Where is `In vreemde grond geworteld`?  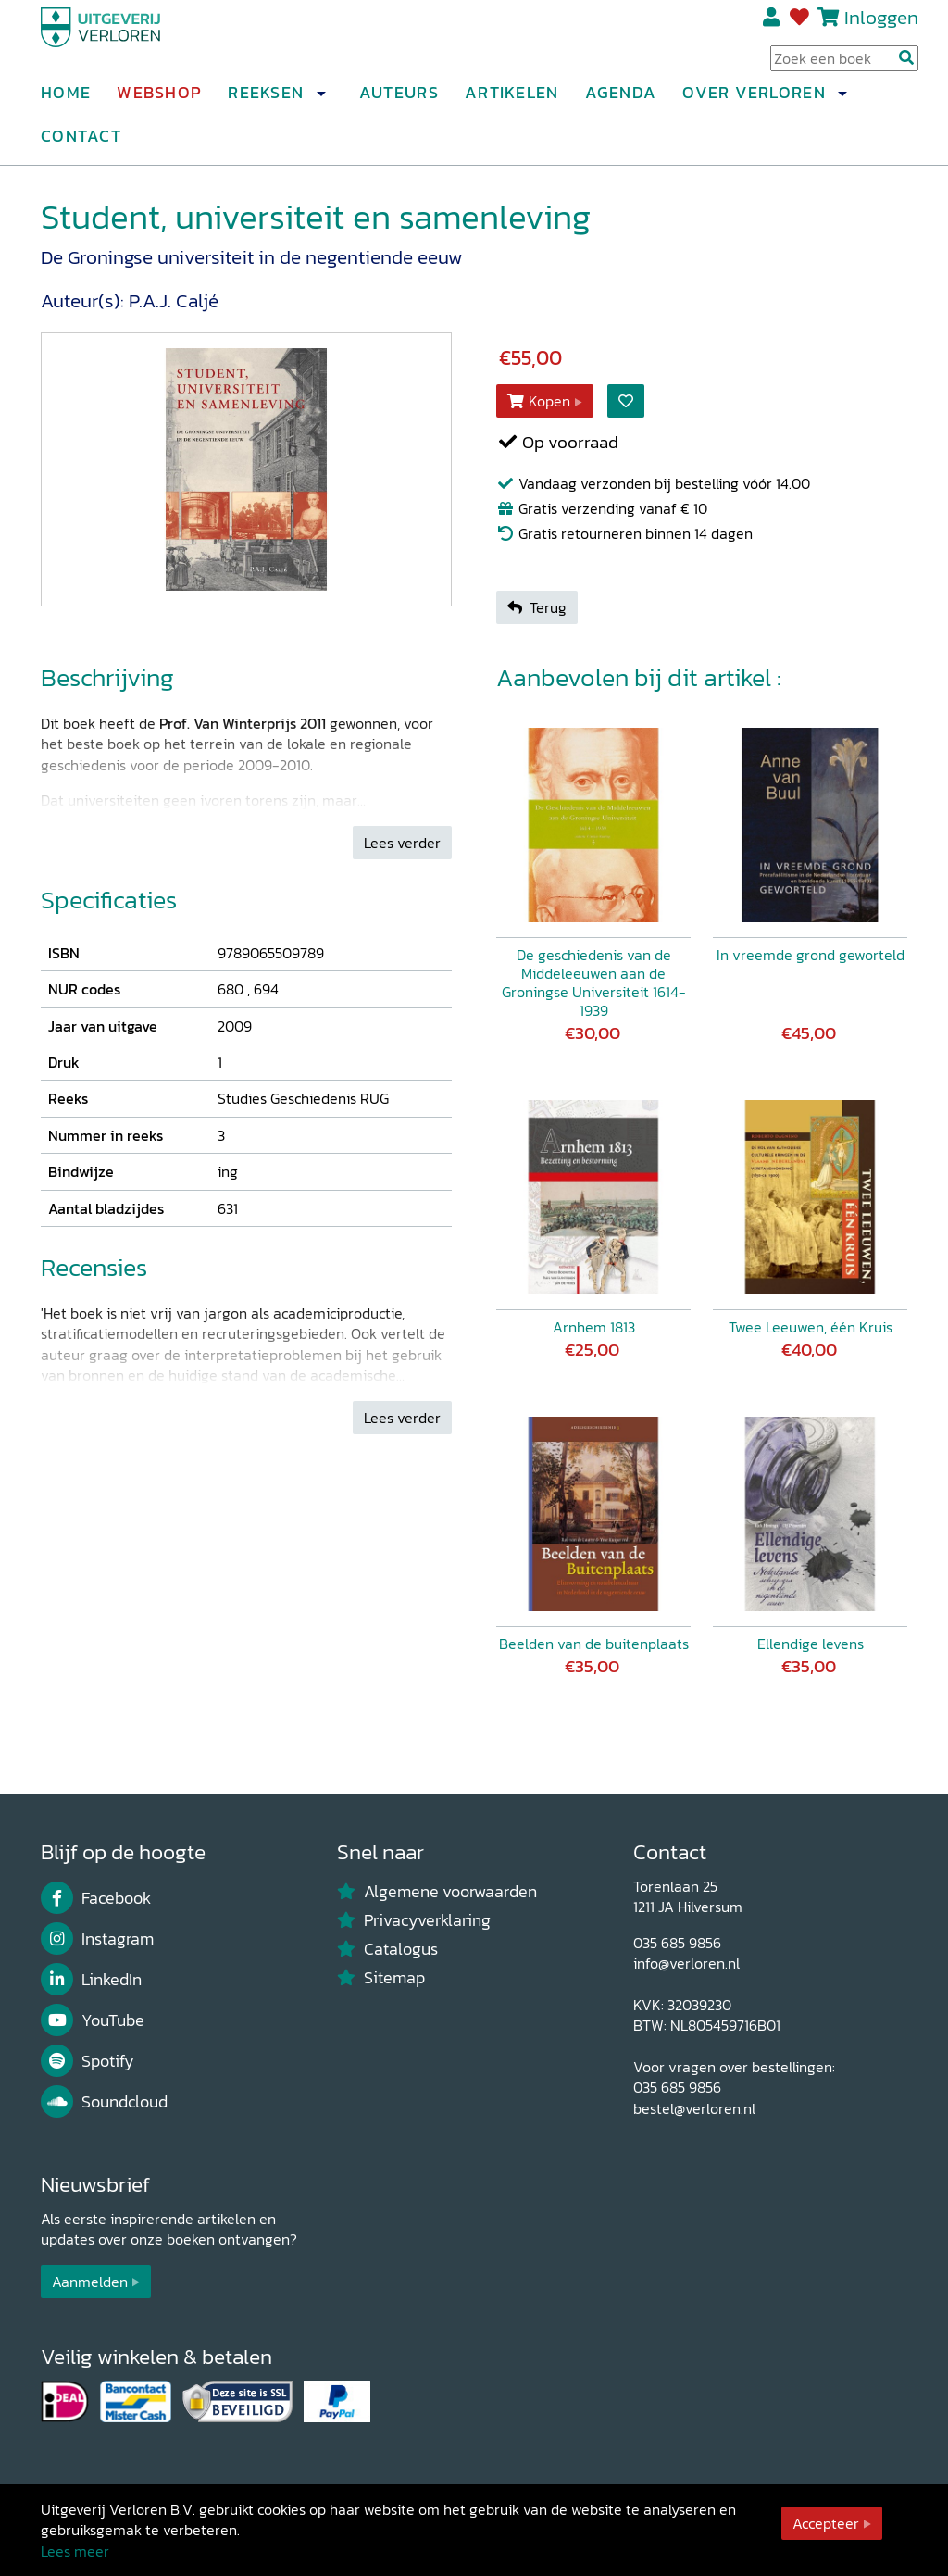
In vreemde grond geworteld is located at coordinates (810, 955).